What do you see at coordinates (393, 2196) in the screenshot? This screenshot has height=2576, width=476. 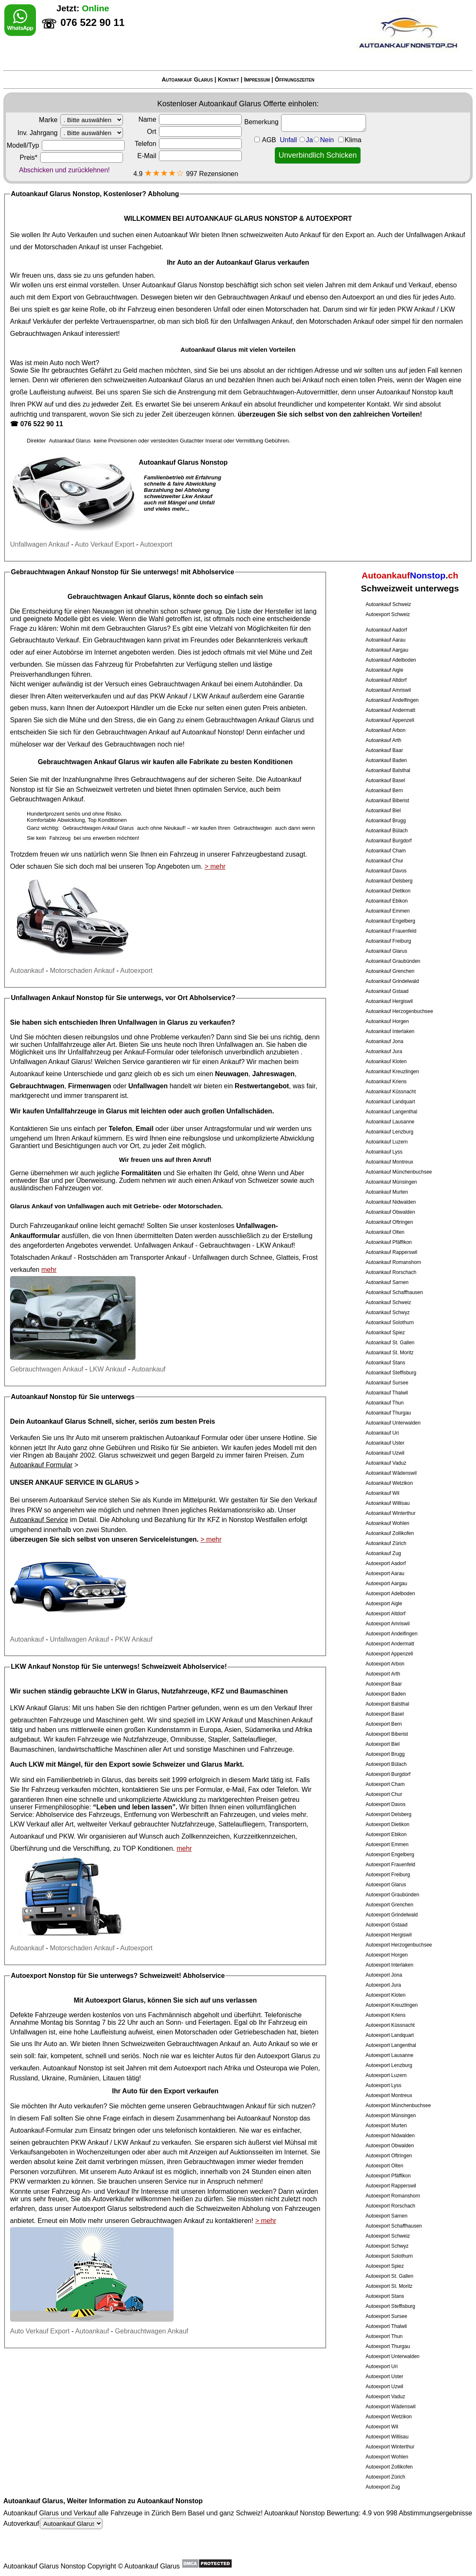 I see `Autoexport Romanshorn` at bounding box center [393, 2196].